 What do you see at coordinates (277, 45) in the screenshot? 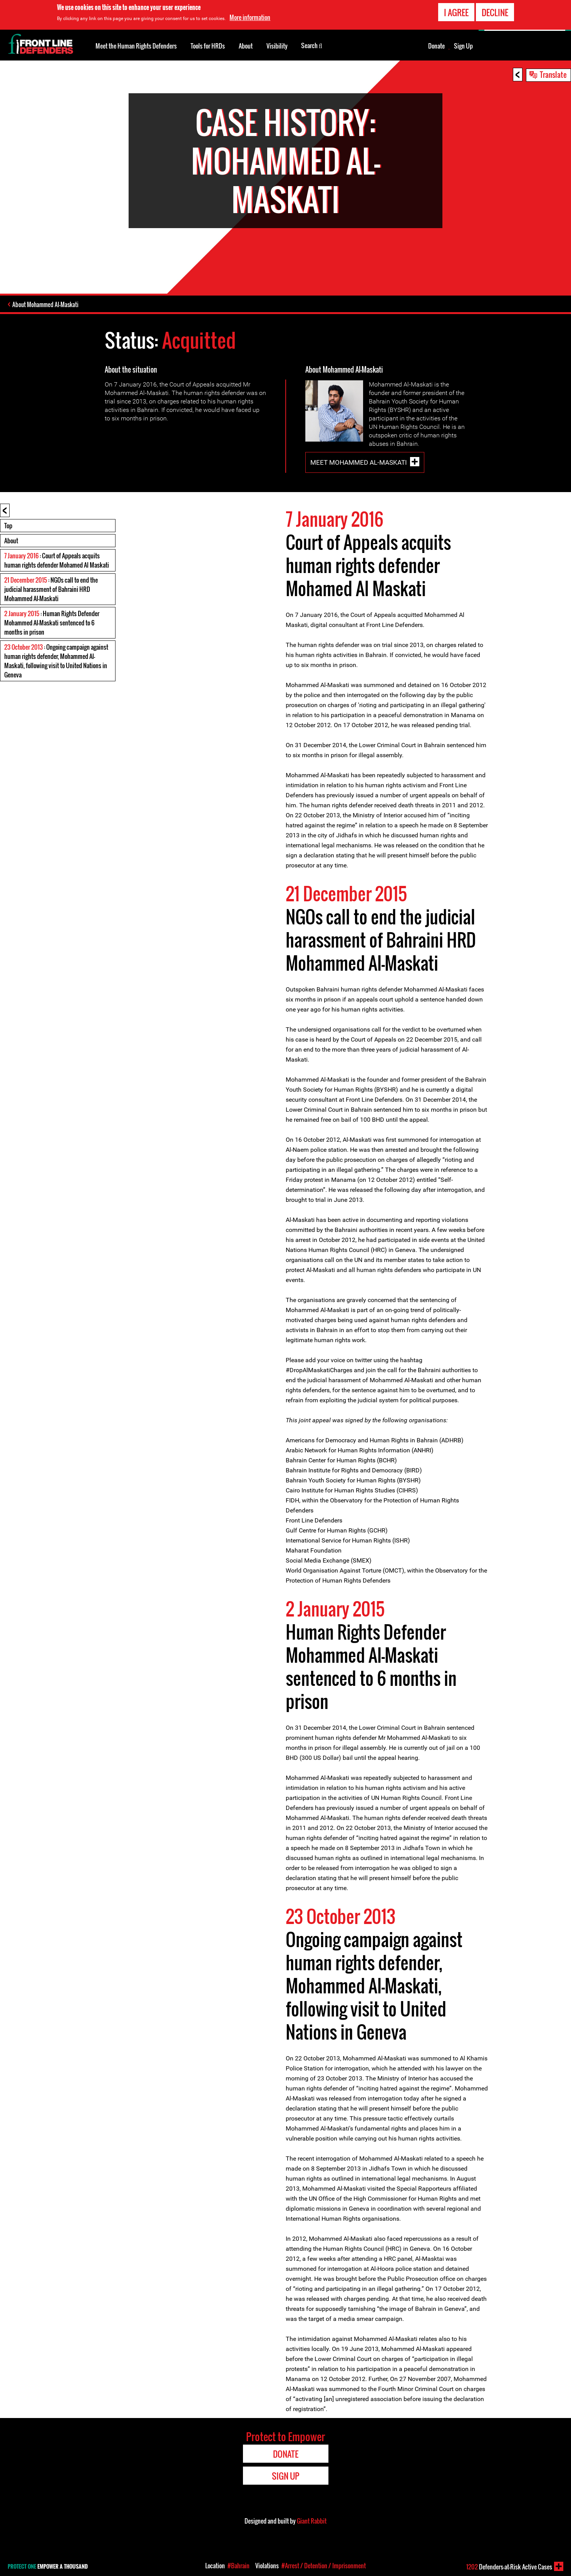
I see `Visibility` at bounding box center [277, 45].